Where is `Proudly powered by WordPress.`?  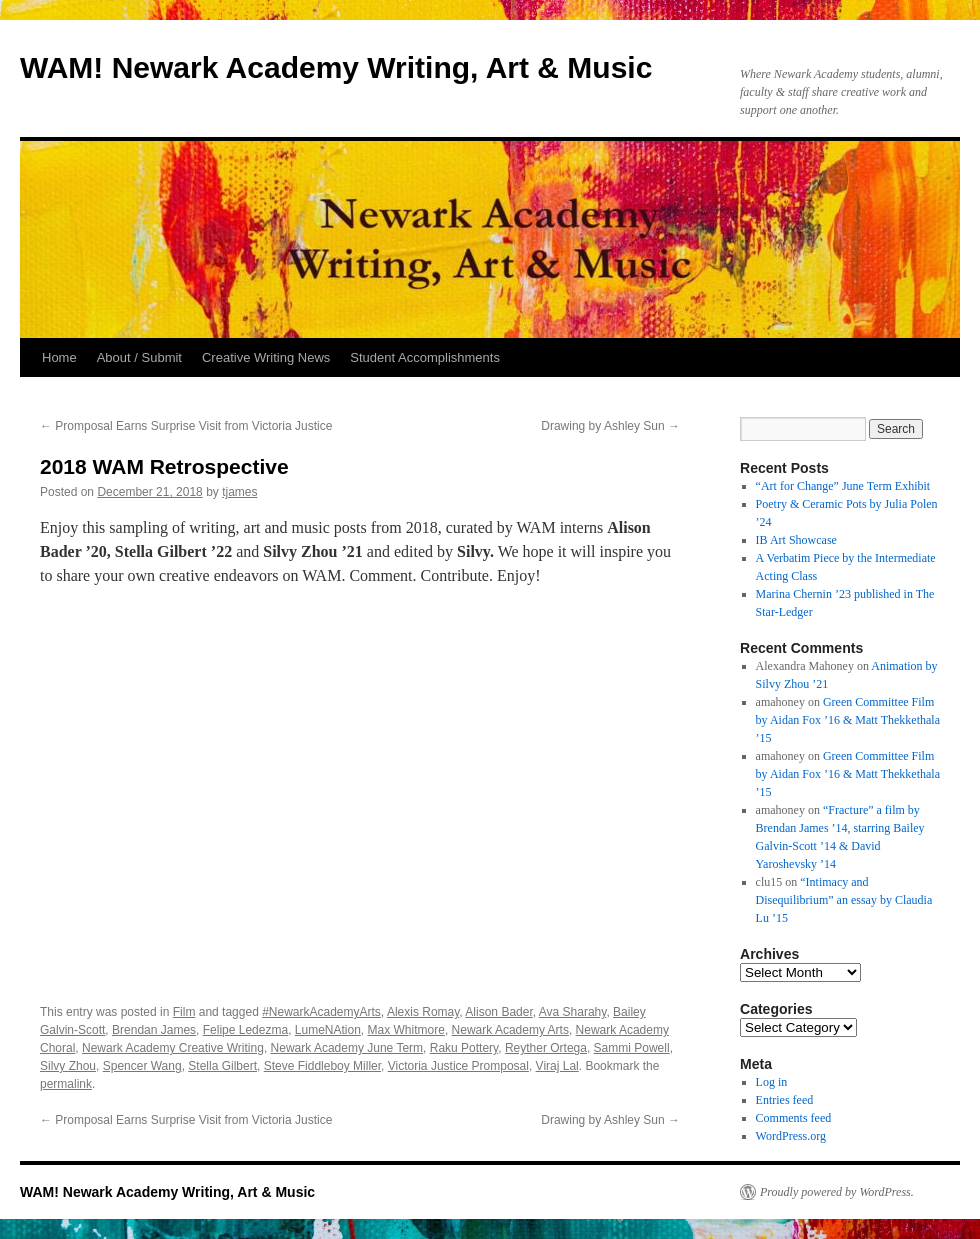
Proudly powered by WordPress. is located at coordinates (837, 1192).